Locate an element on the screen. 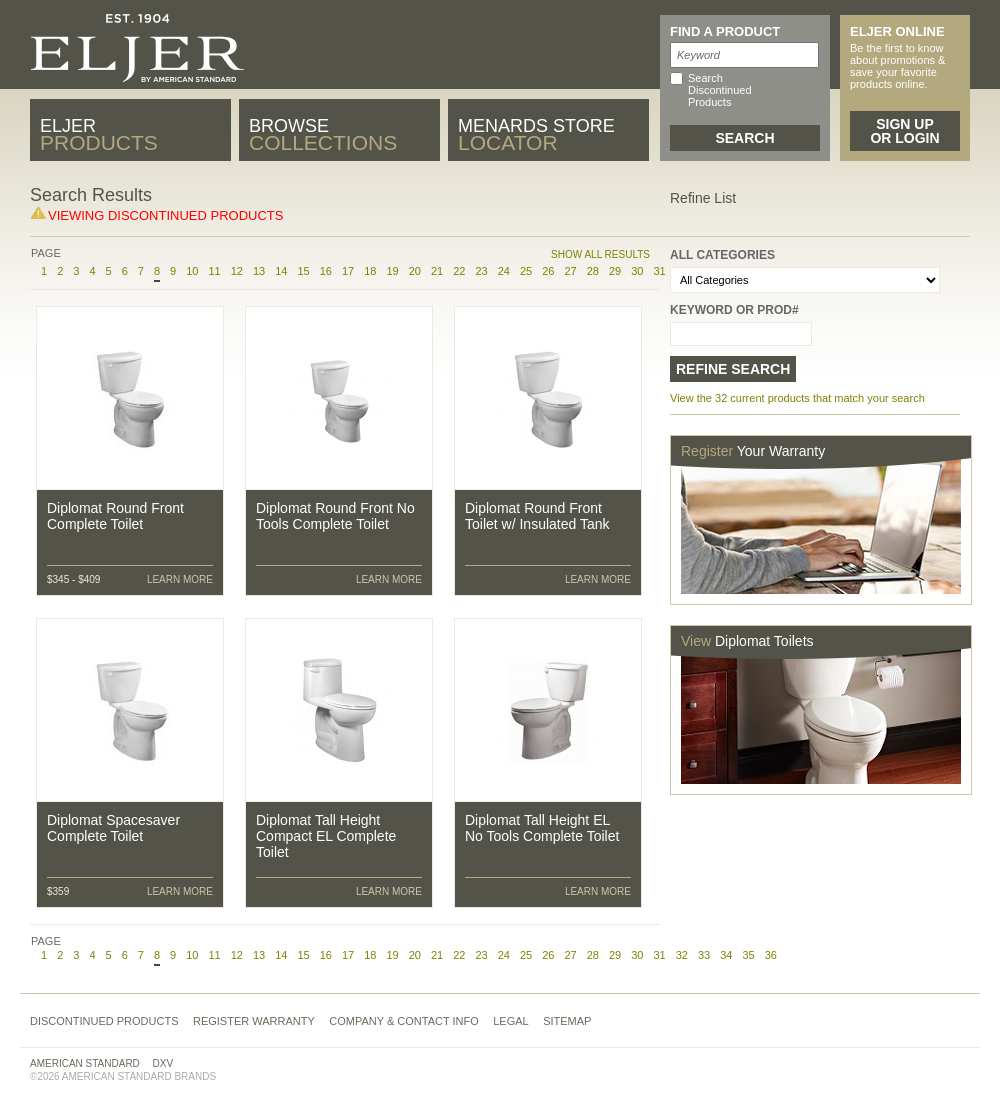  Legal is located at coordinates (510, 1021).